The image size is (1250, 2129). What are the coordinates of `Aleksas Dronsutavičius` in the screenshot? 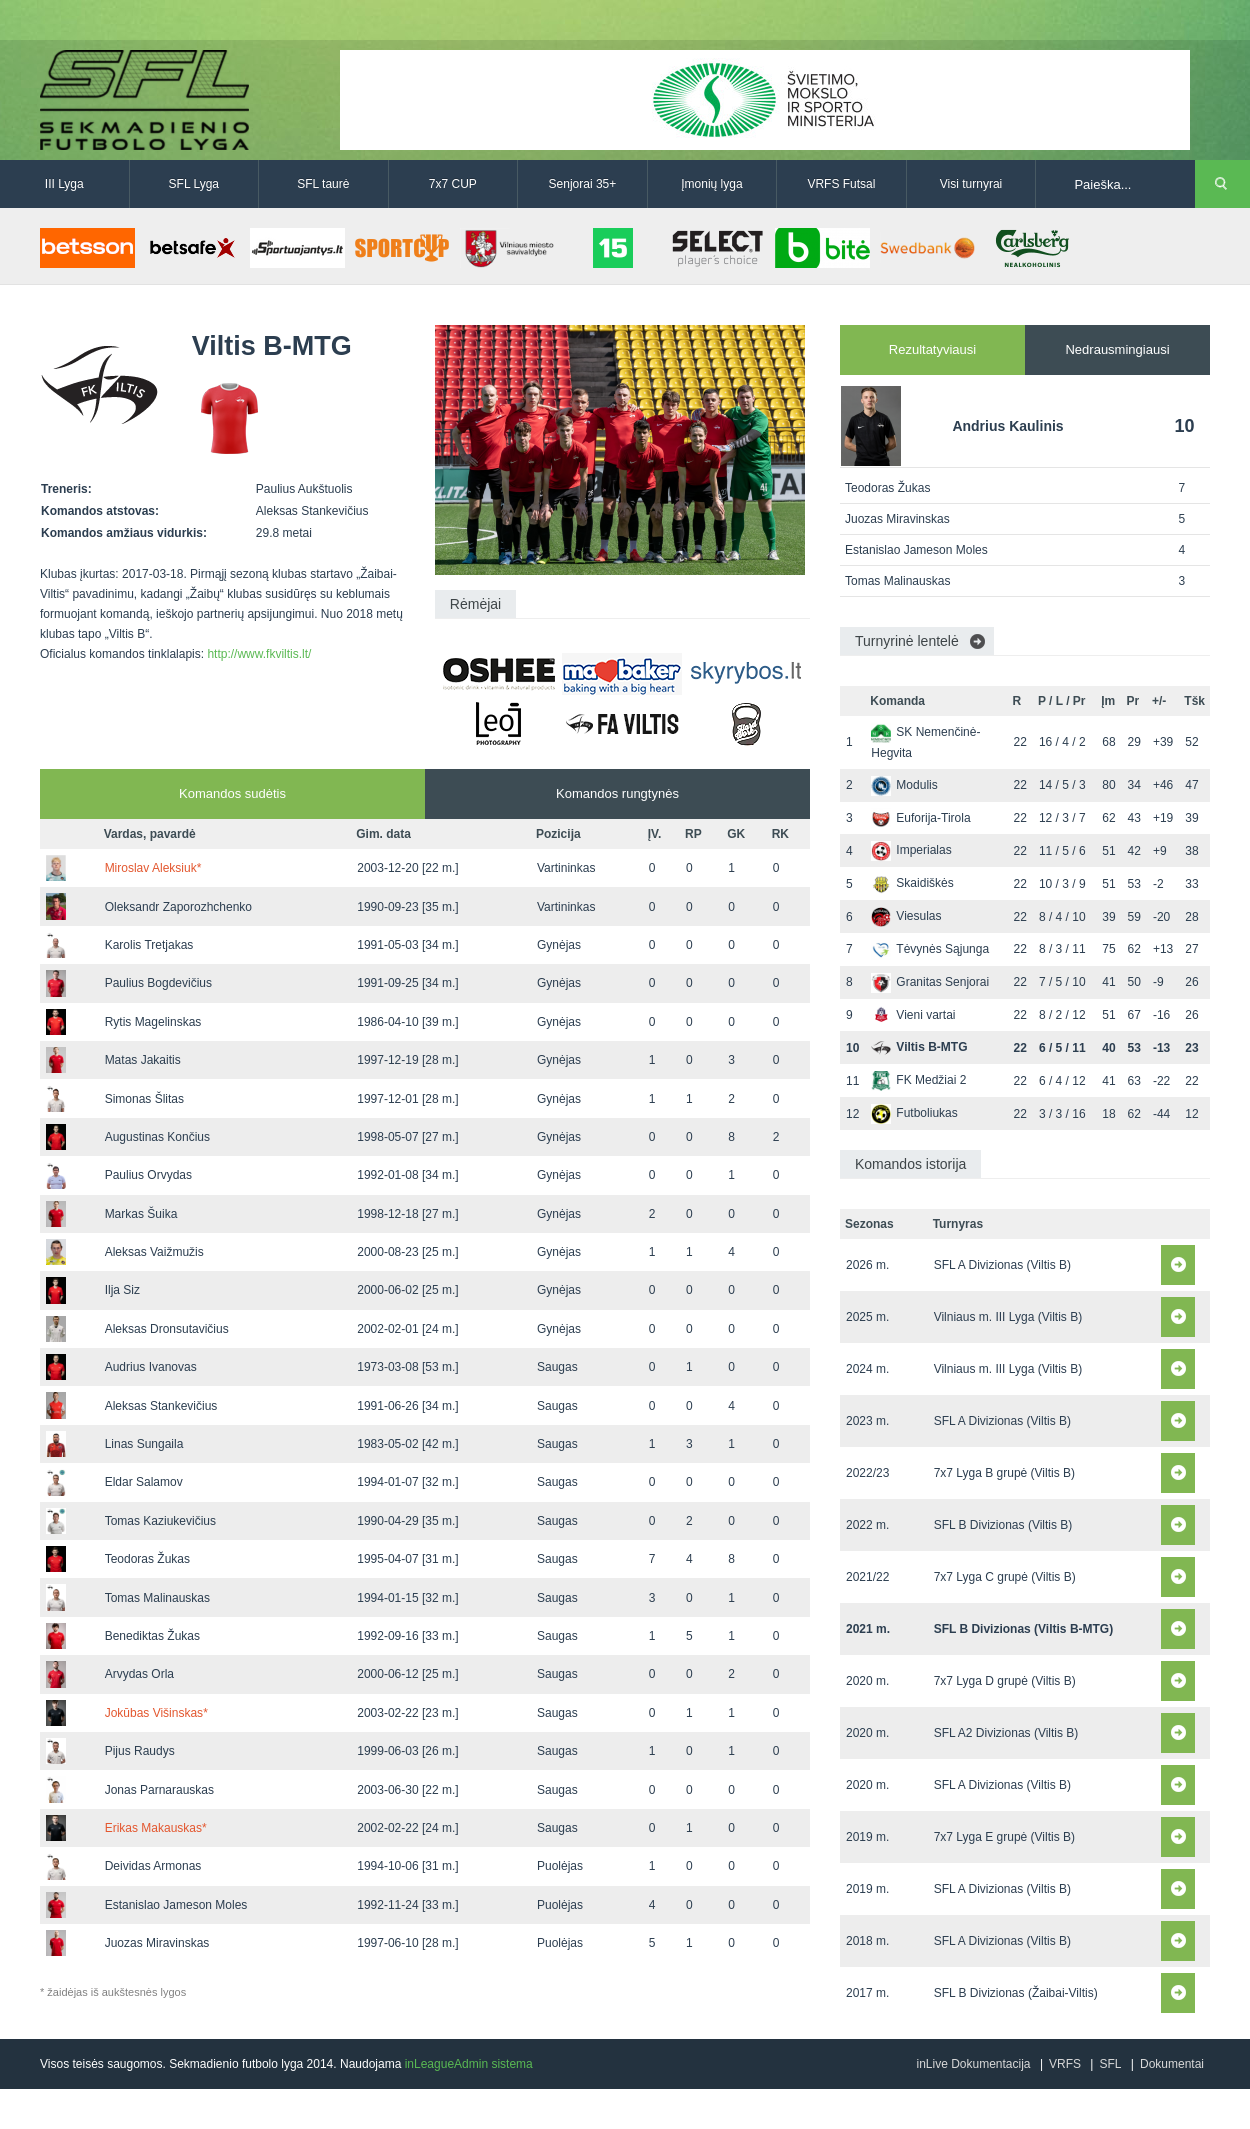 It's located at (167, 1329).